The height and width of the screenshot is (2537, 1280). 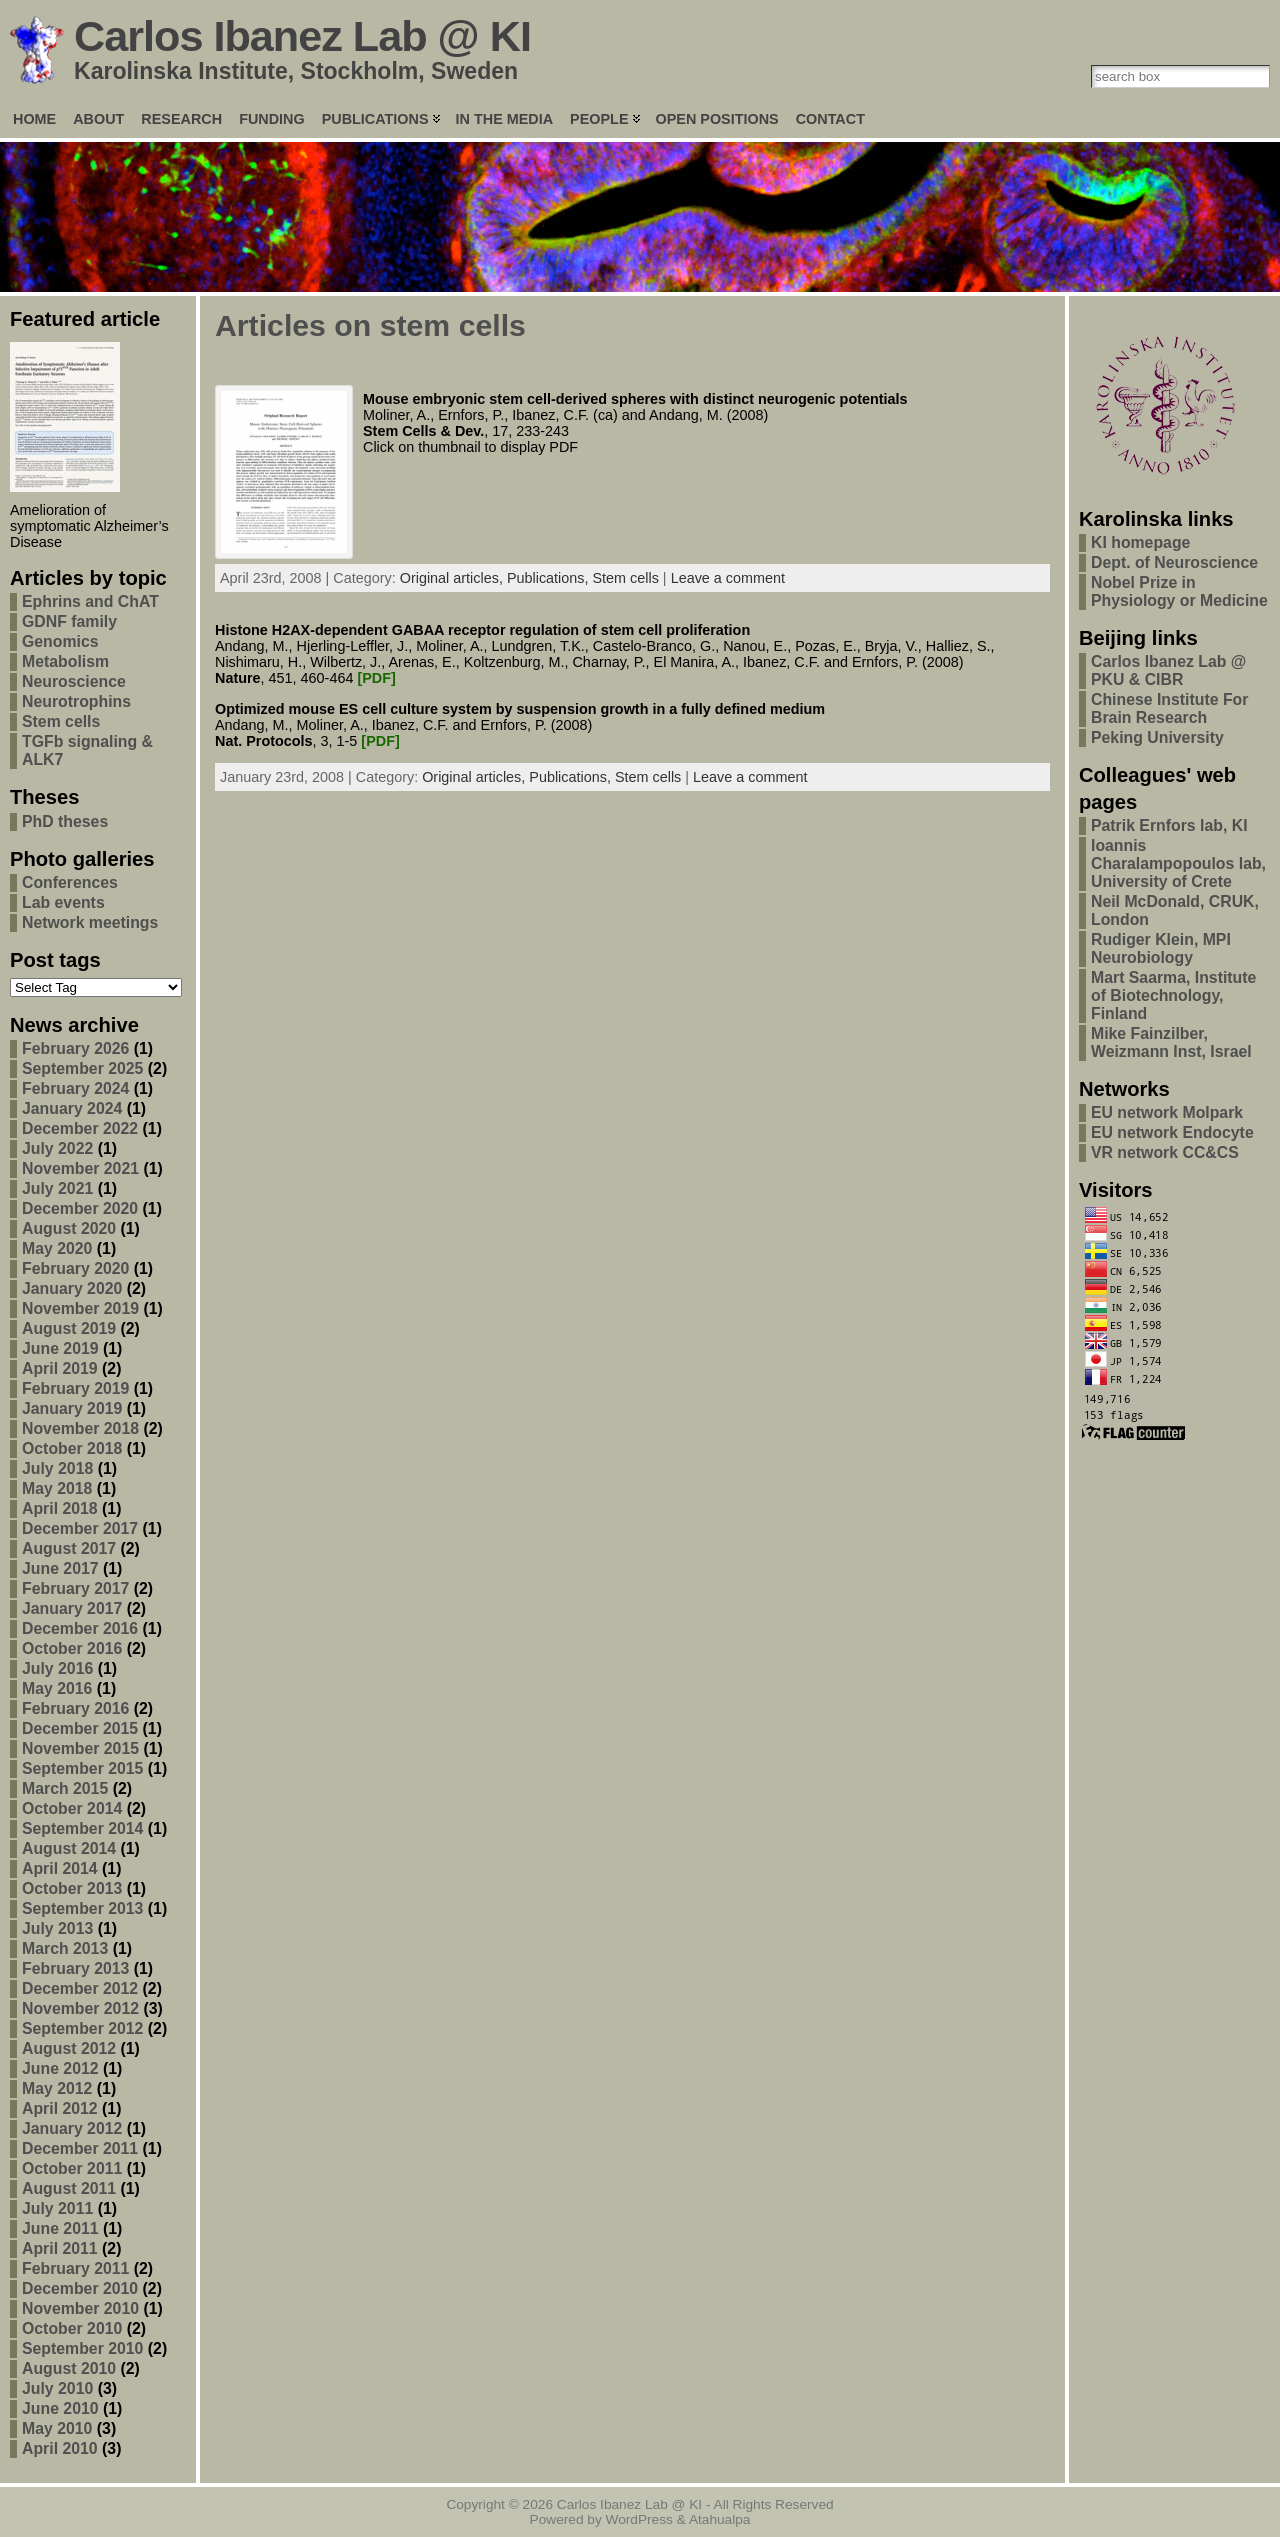 What do you see at coordinates (60, 1868) in the screenshot?
I see `April 2014` at bounding box center [60, 1868].